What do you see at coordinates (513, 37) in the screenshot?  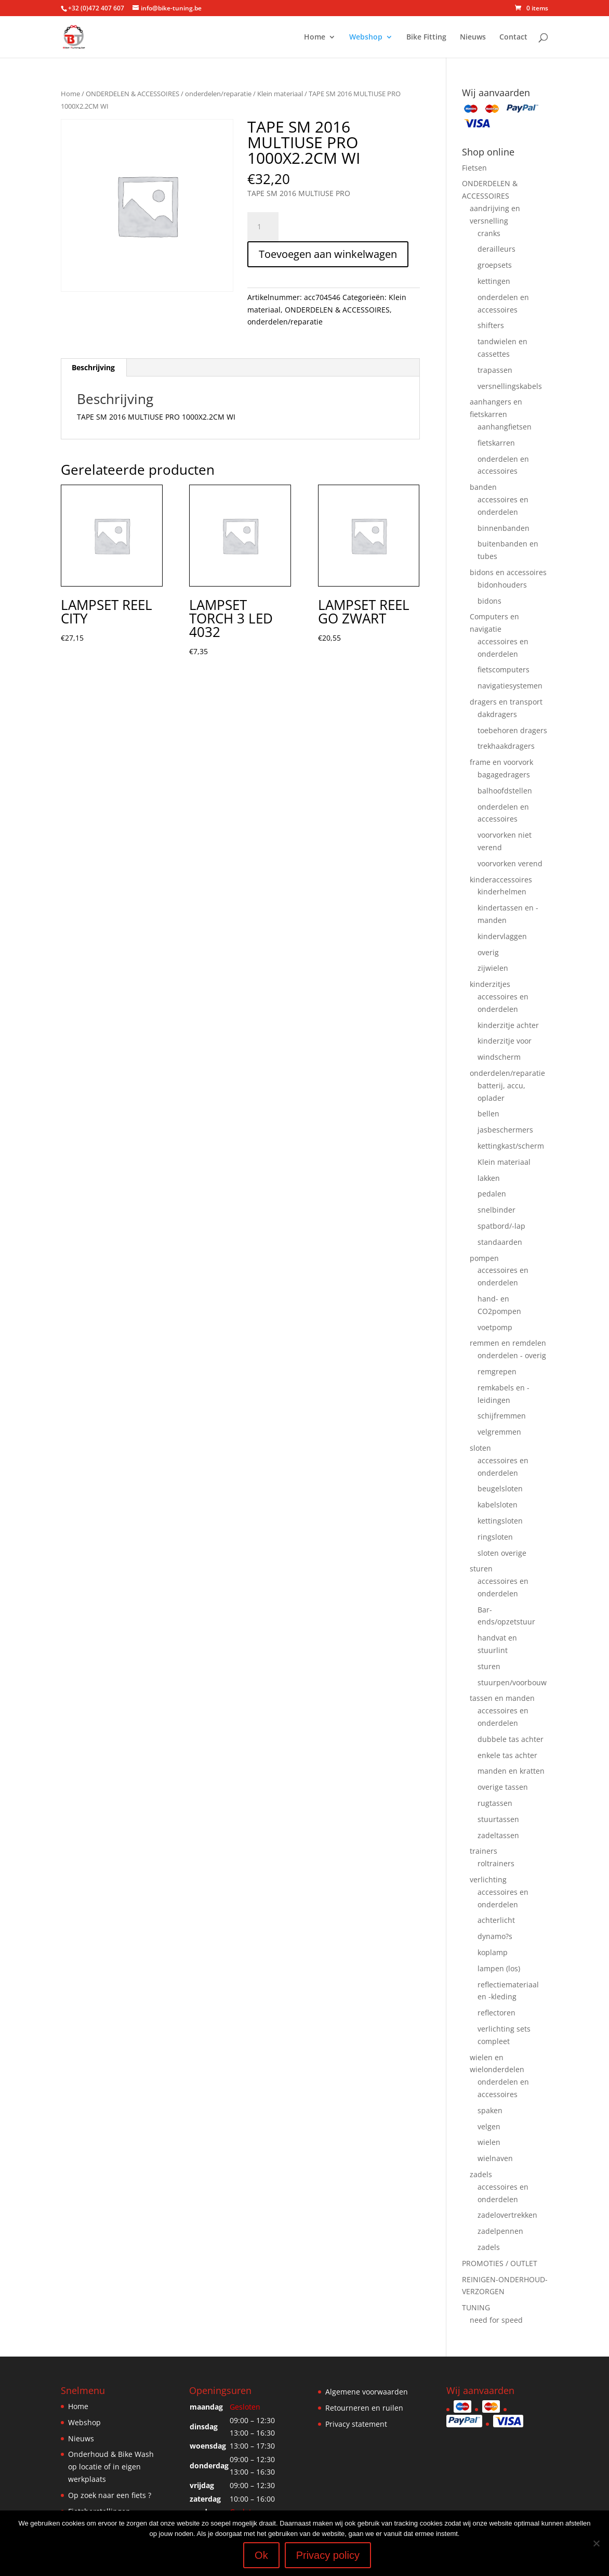 I see `Contact` at bounding box center [513, 37].